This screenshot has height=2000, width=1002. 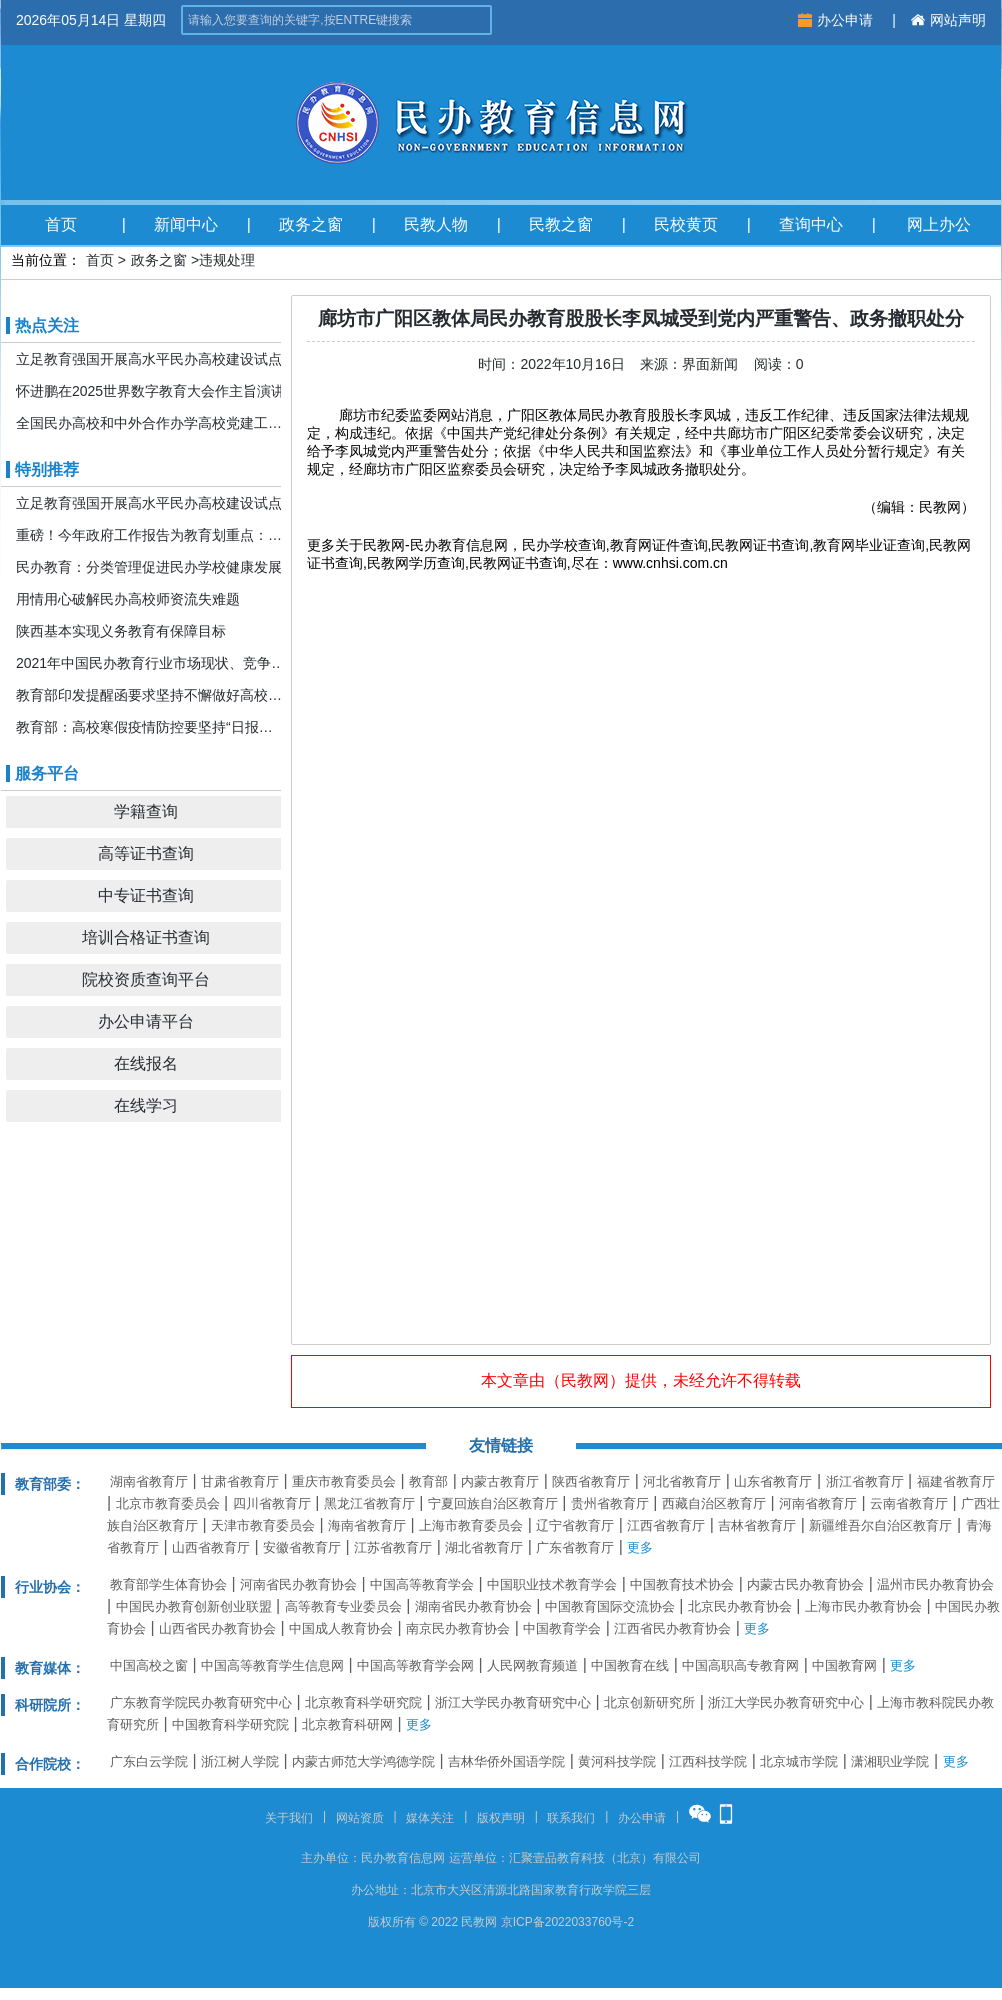 I want to click on 网上办公, so click(x=939, y=224).